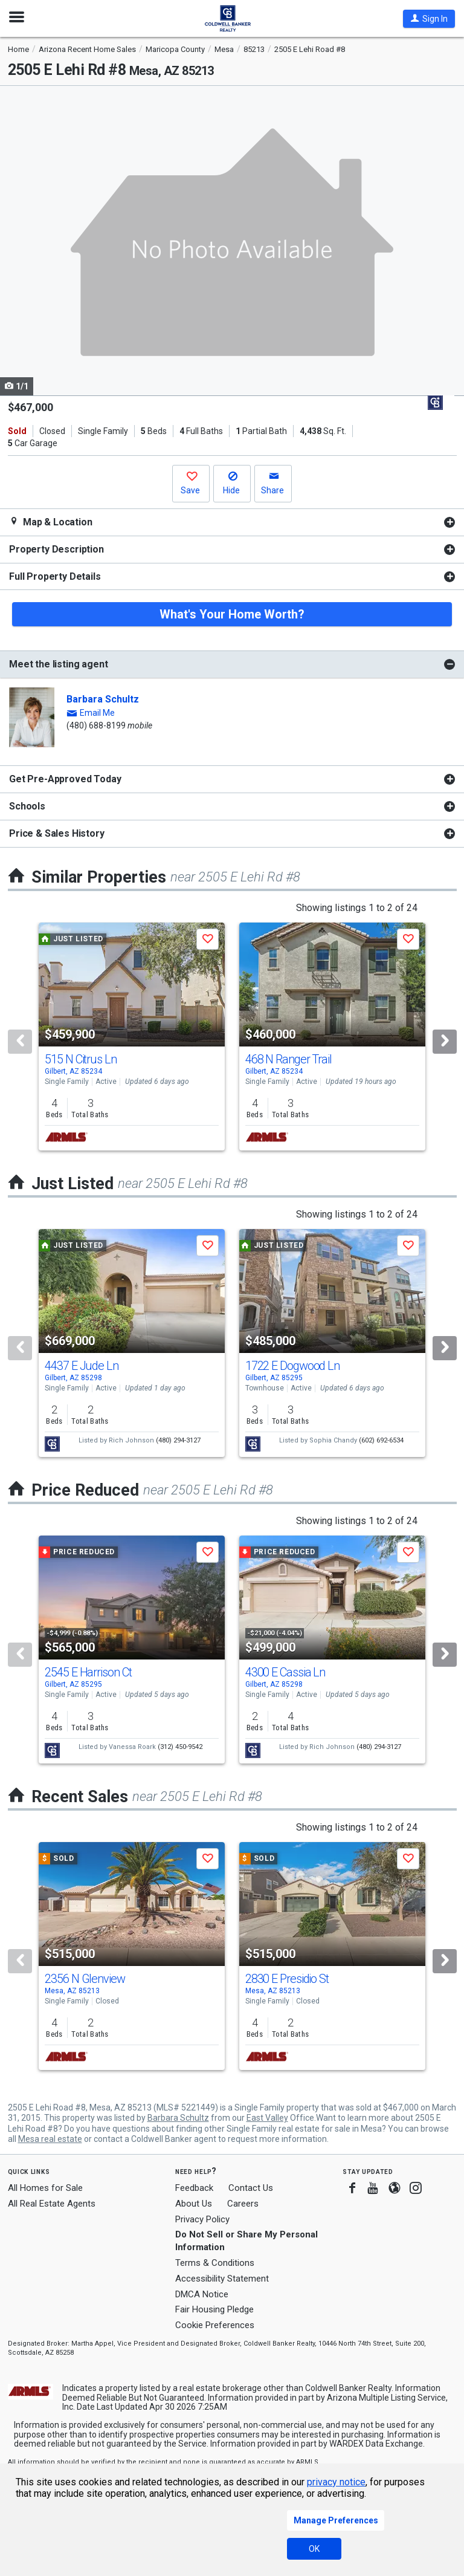 This screenshot has height=2576, width=464. I want to click on Schools [button], so click(27, 806).